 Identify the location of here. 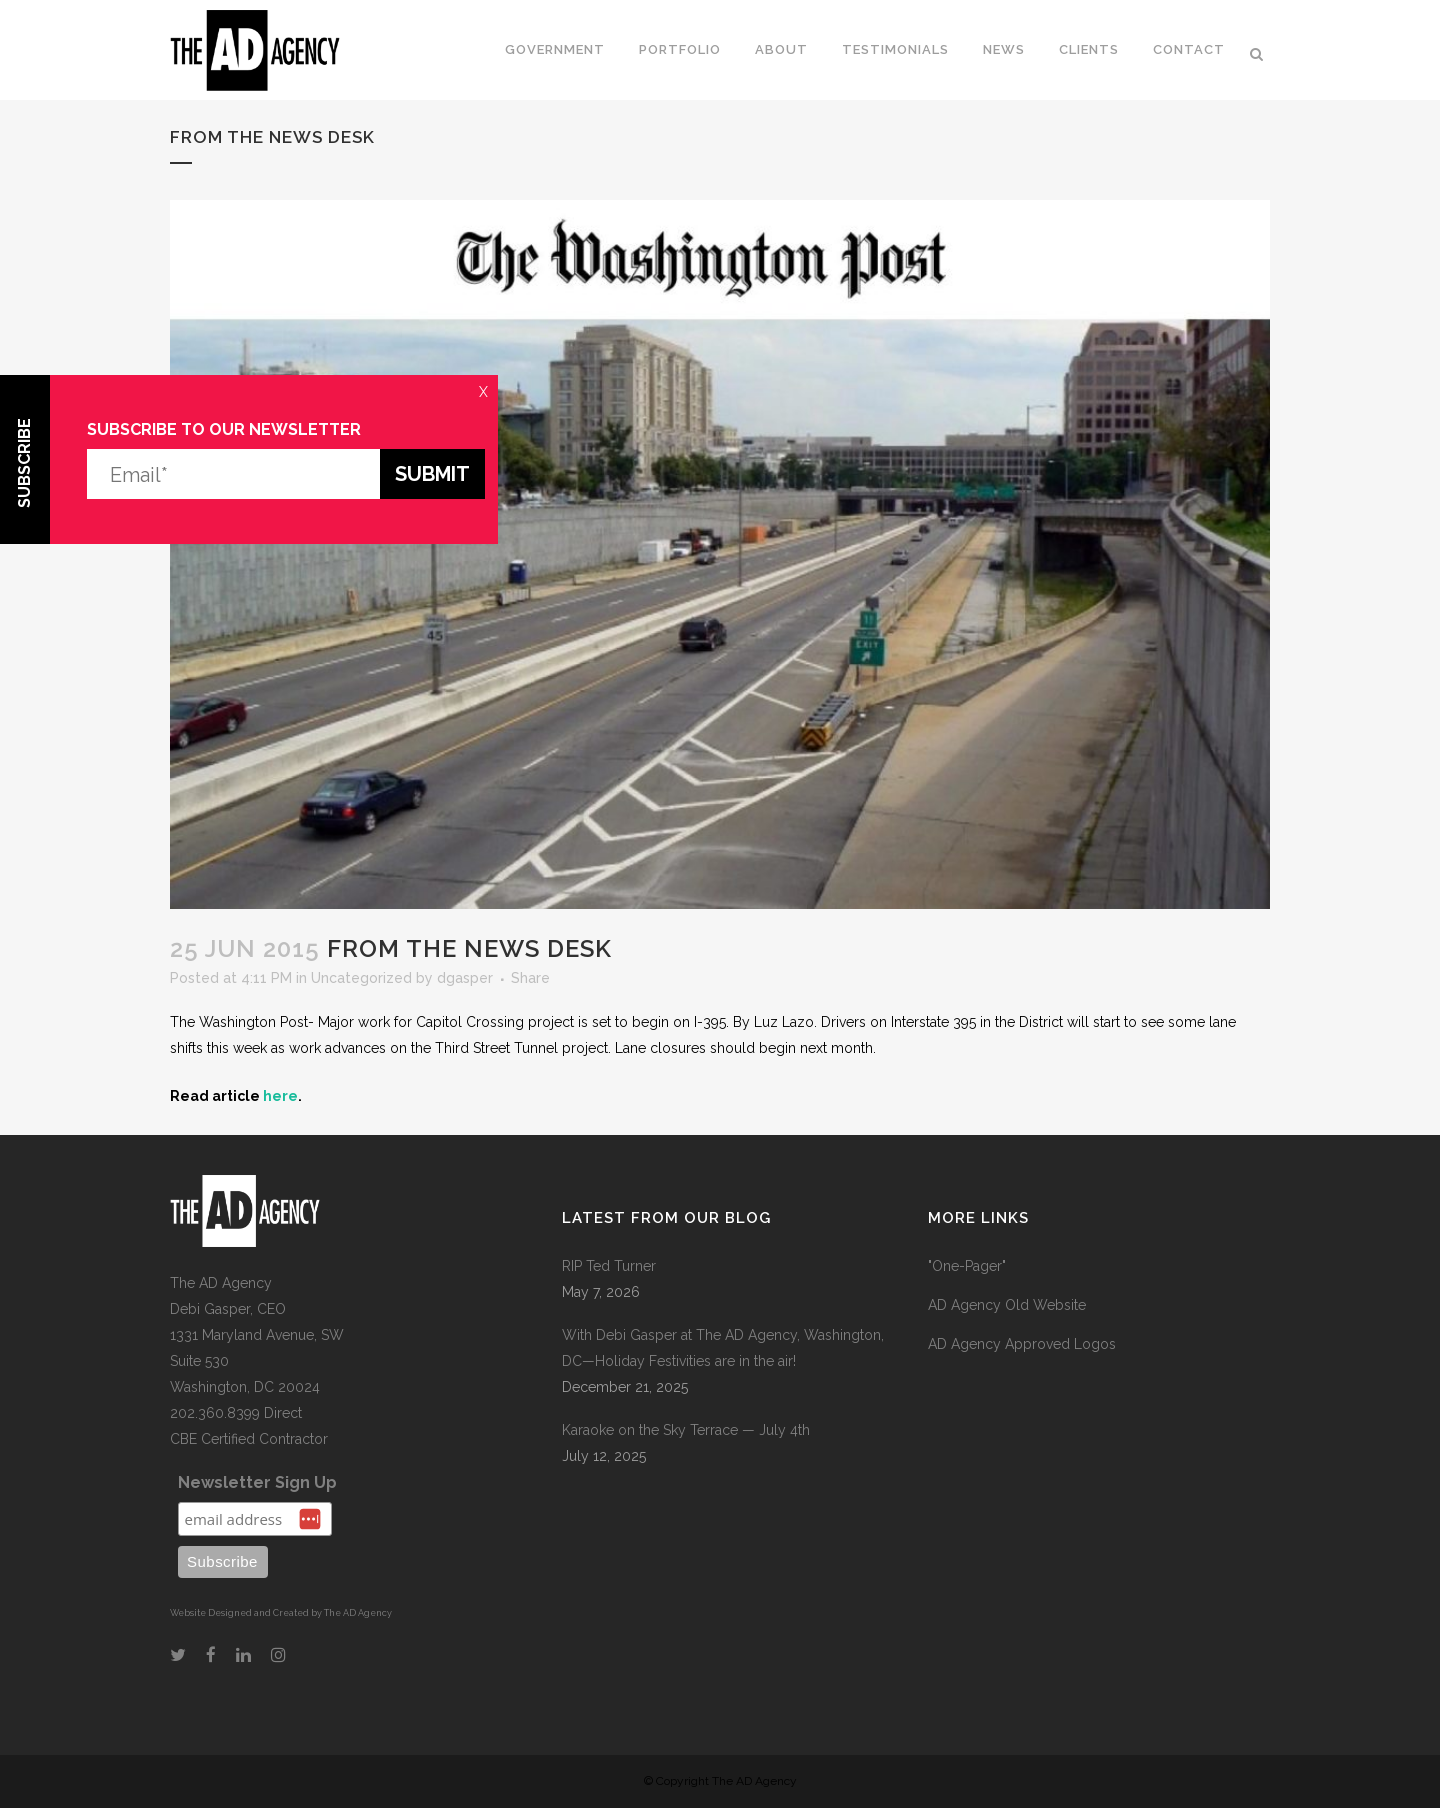
(280, 1096).